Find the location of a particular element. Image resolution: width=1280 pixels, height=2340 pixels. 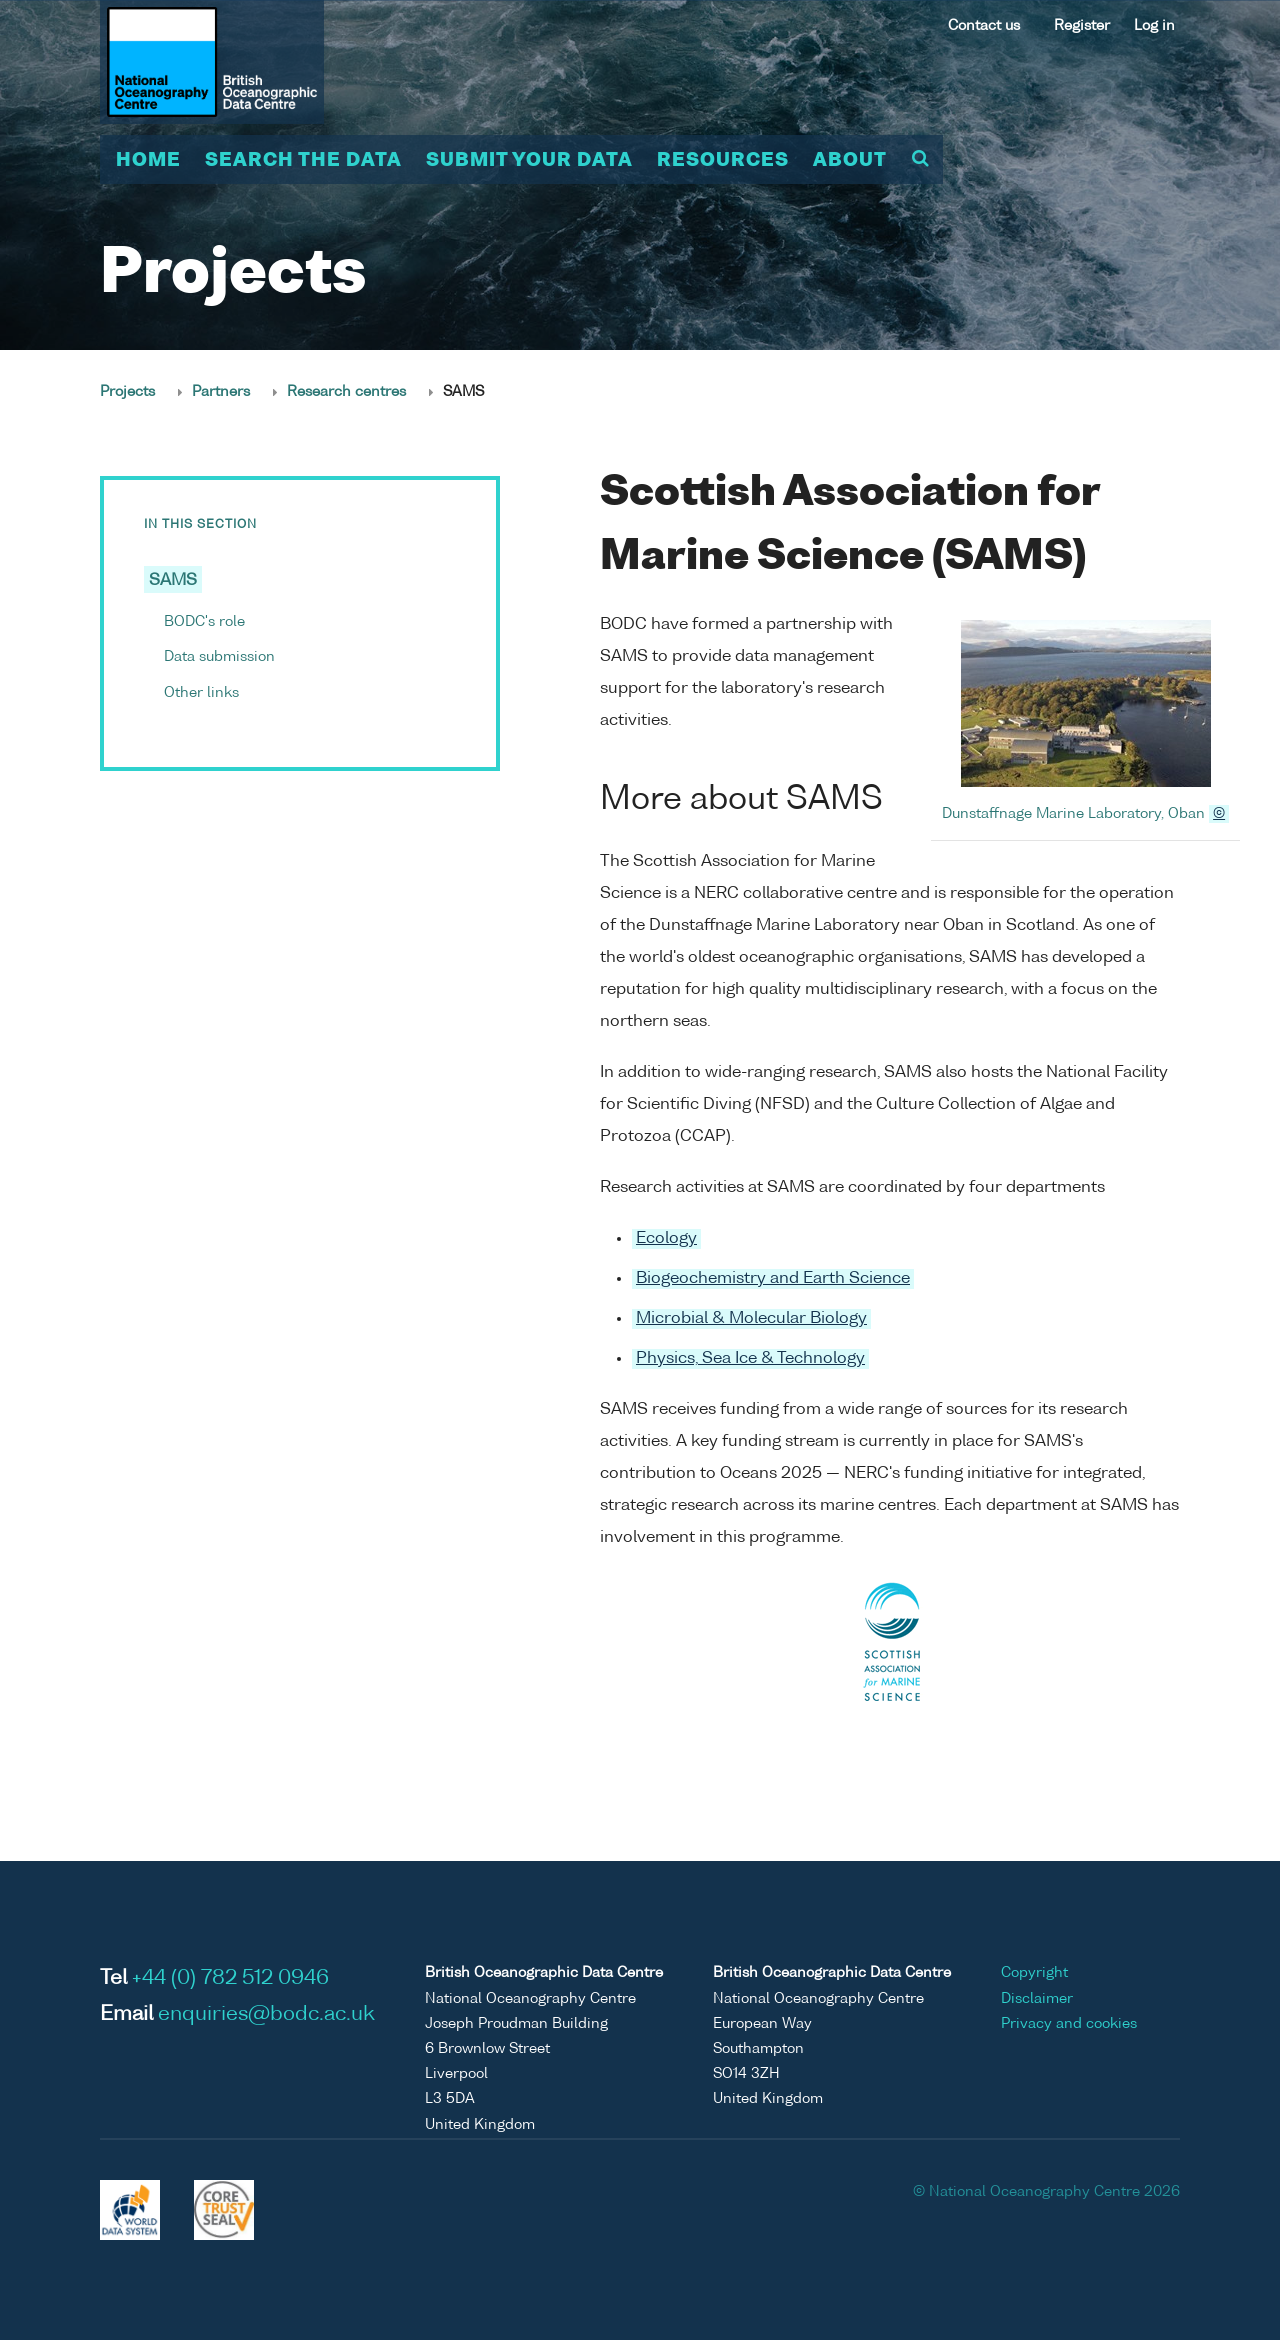

Submit your data is located at coordinates (529, 161).